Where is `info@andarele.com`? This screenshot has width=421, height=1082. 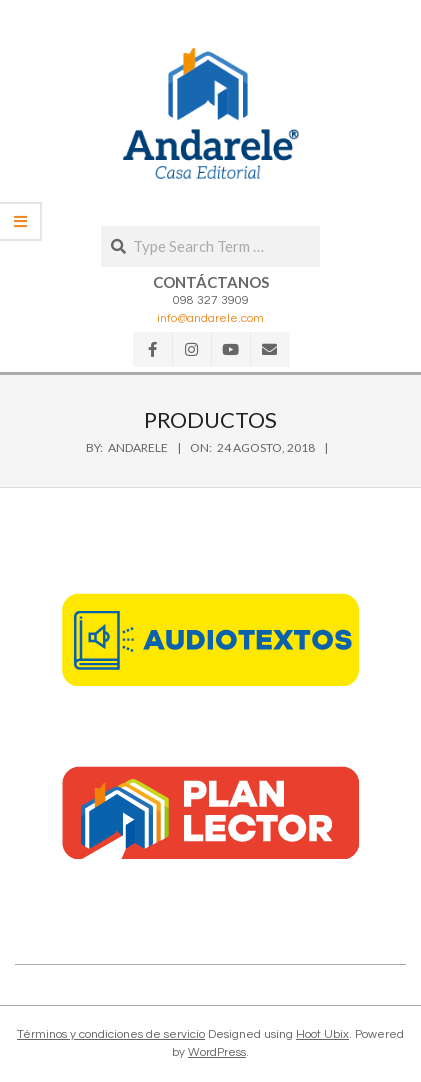 info@andarele.com is located at coordinates (210, 318).